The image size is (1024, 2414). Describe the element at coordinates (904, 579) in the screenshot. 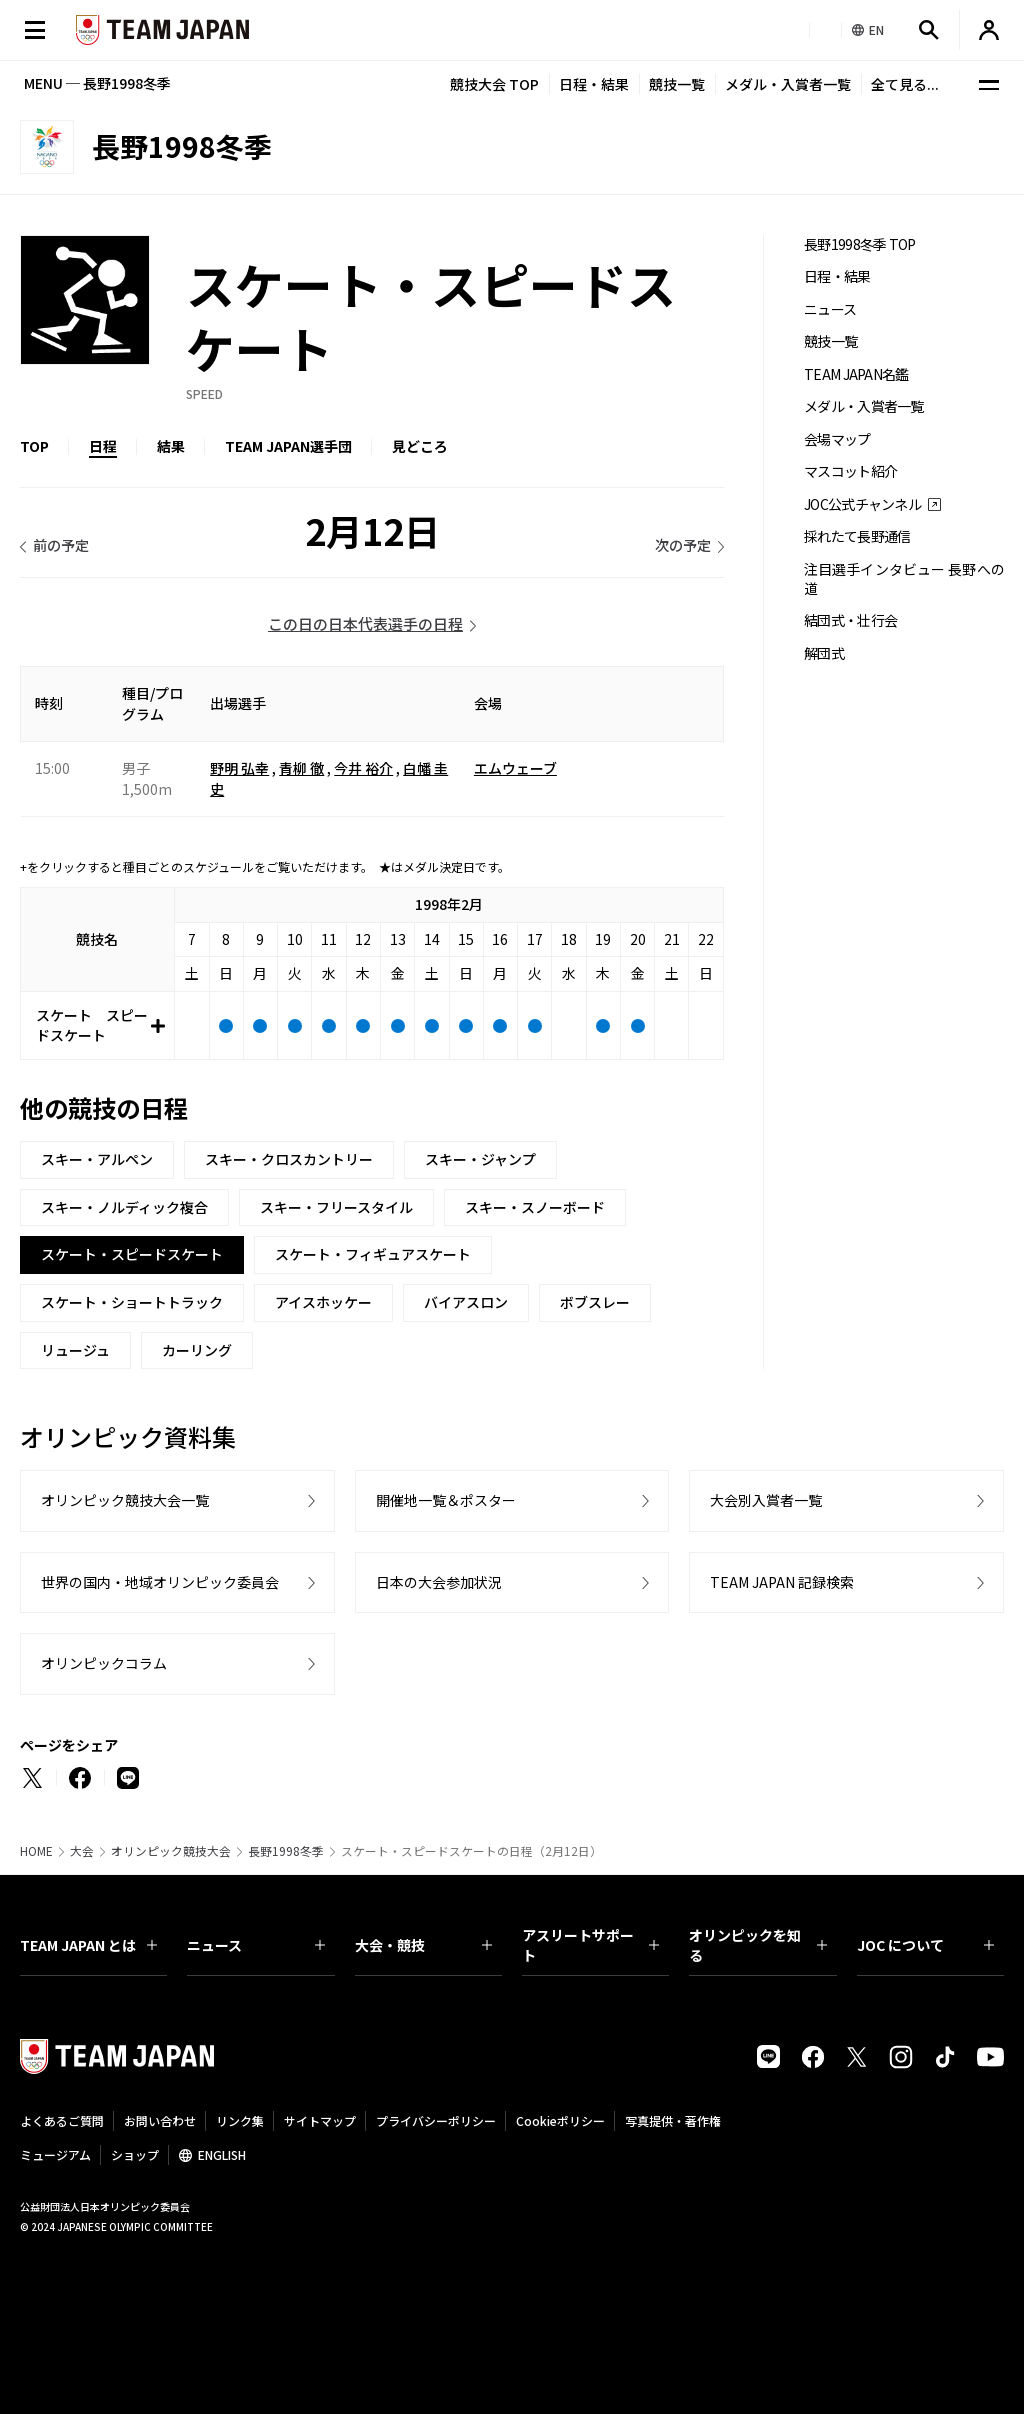

I see `注目選手インタビュー 長野への道` at that location.